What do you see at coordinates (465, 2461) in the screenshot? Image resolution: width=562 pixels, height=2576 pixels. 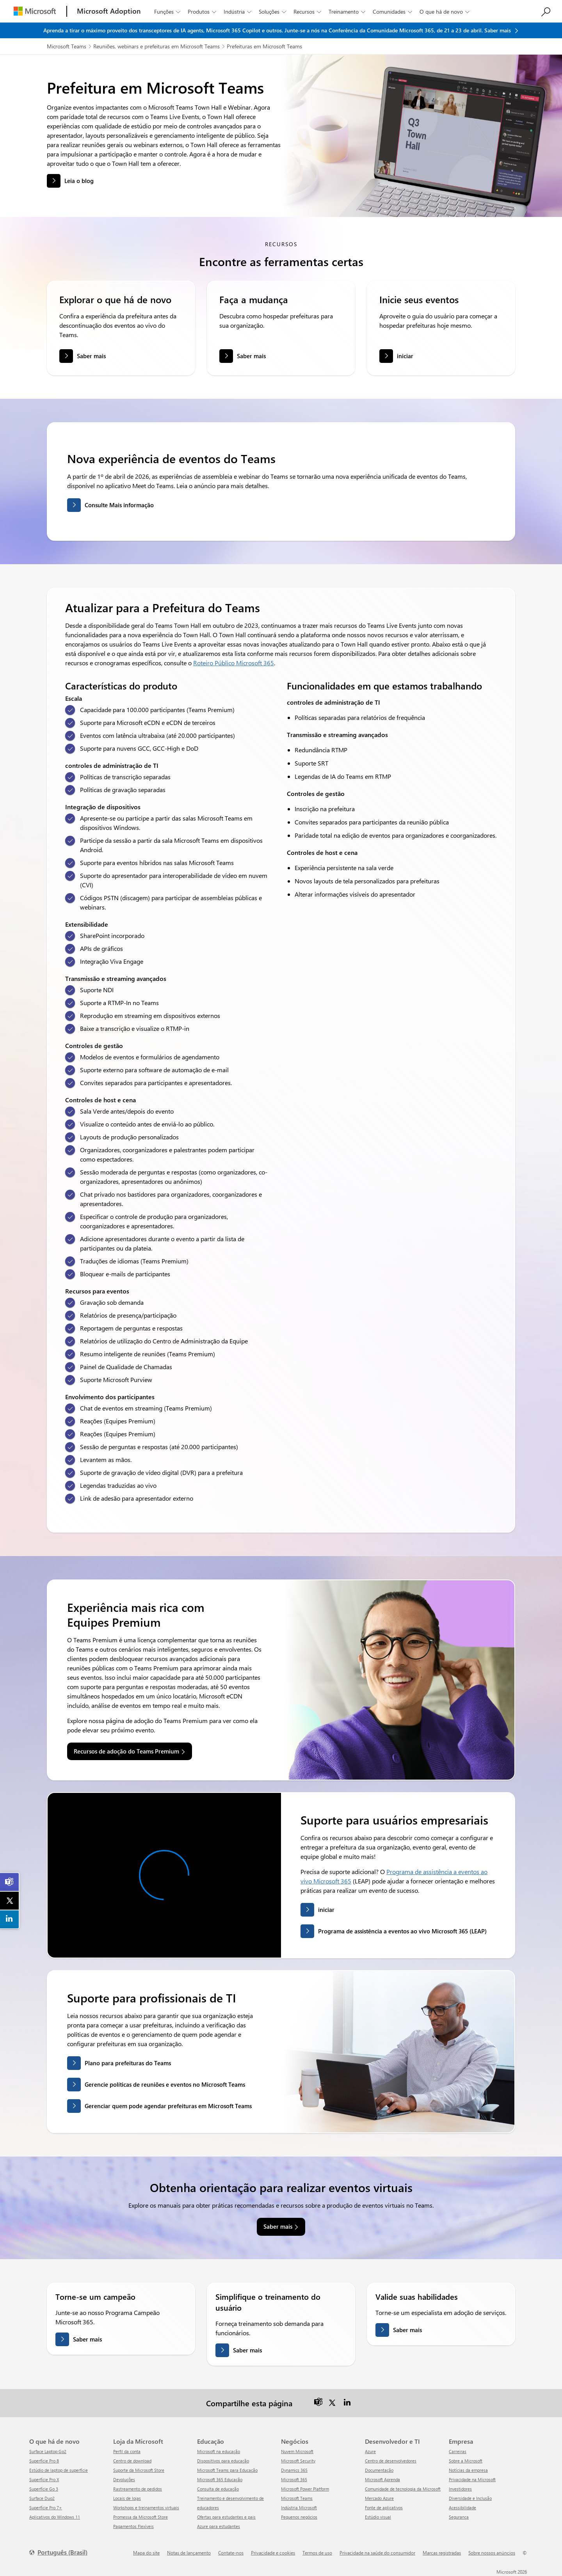 I see `Sobre a Microsoft` at bounding box center [465, 2461].